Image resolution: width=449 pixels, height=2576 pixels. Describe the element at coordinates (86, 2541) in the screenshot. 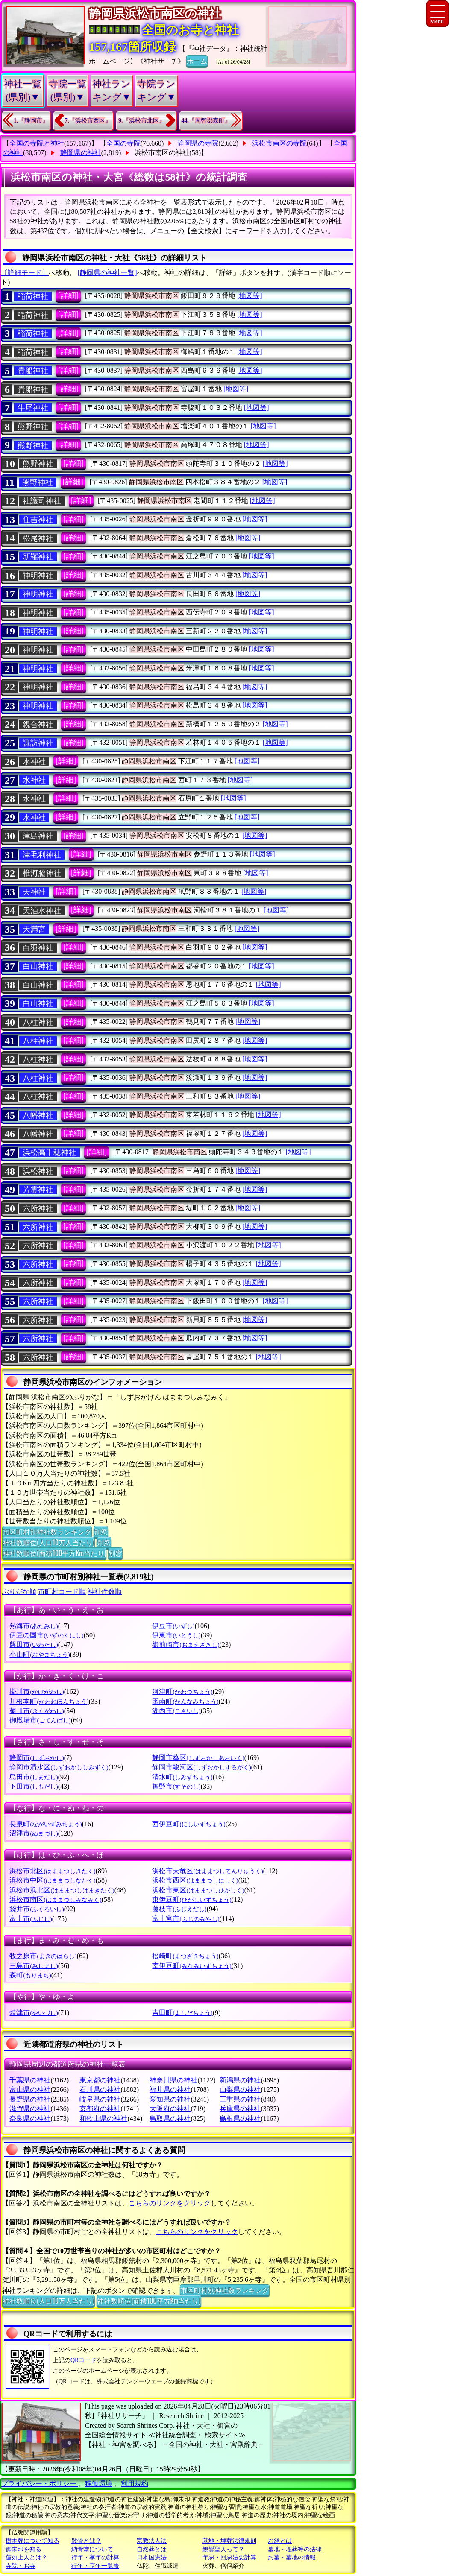

I see `散骨とは？` at that location.